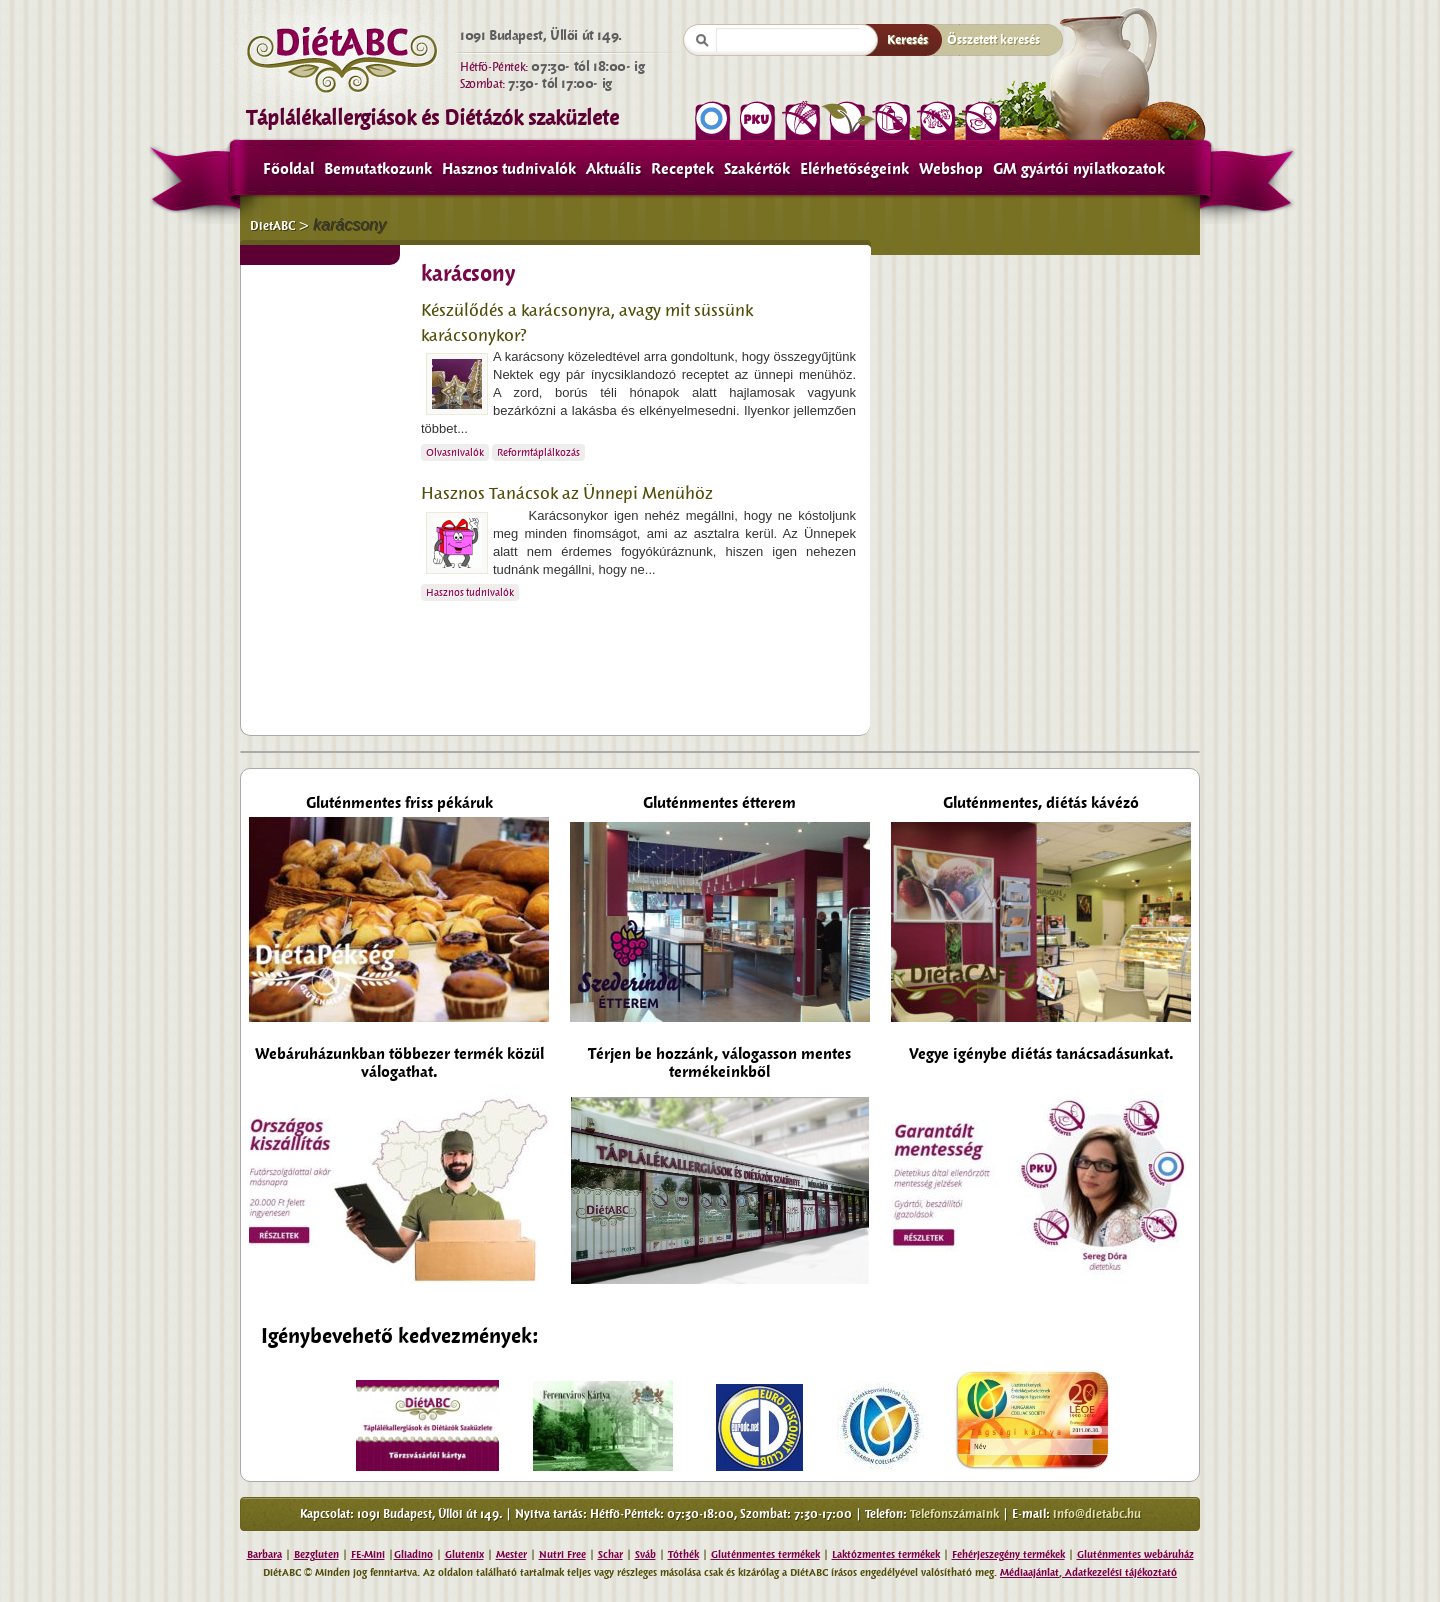  What do you see at coordinates (765, 1554) in the screenshot?
I see `Gluténmentes termékek` at bounding box center [765, 1554].